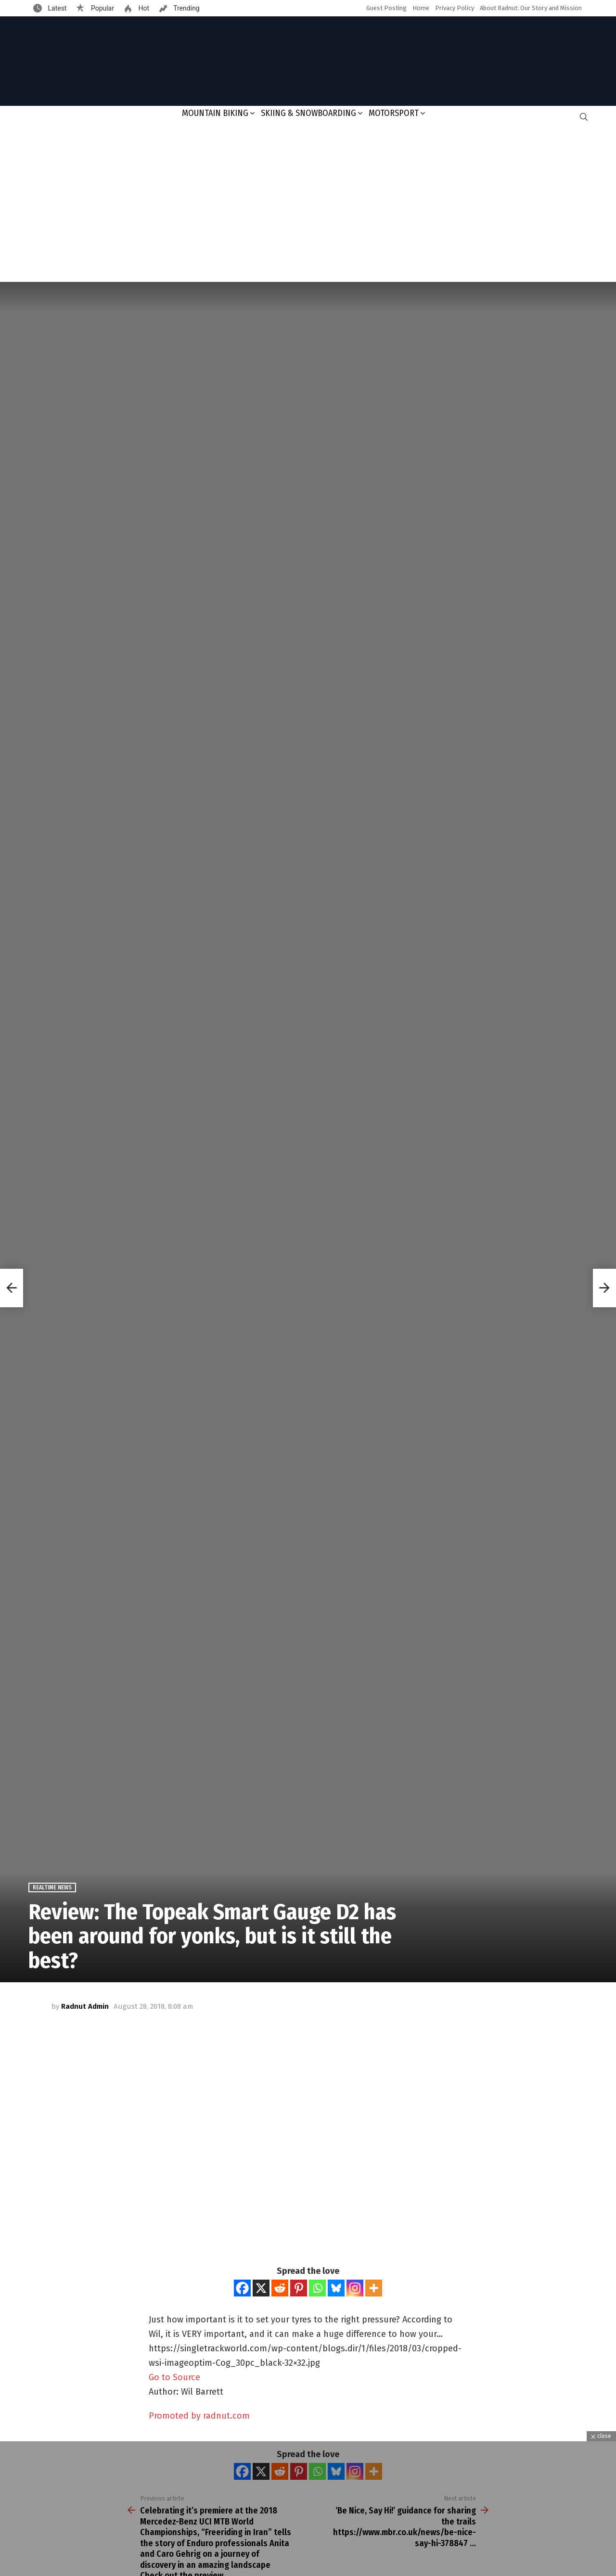 The image size is (616, 2576). What do you see at coordinates (279, 2288) in the screenshot?
I see `[Reddit]` at bounding box center [279, 2288].